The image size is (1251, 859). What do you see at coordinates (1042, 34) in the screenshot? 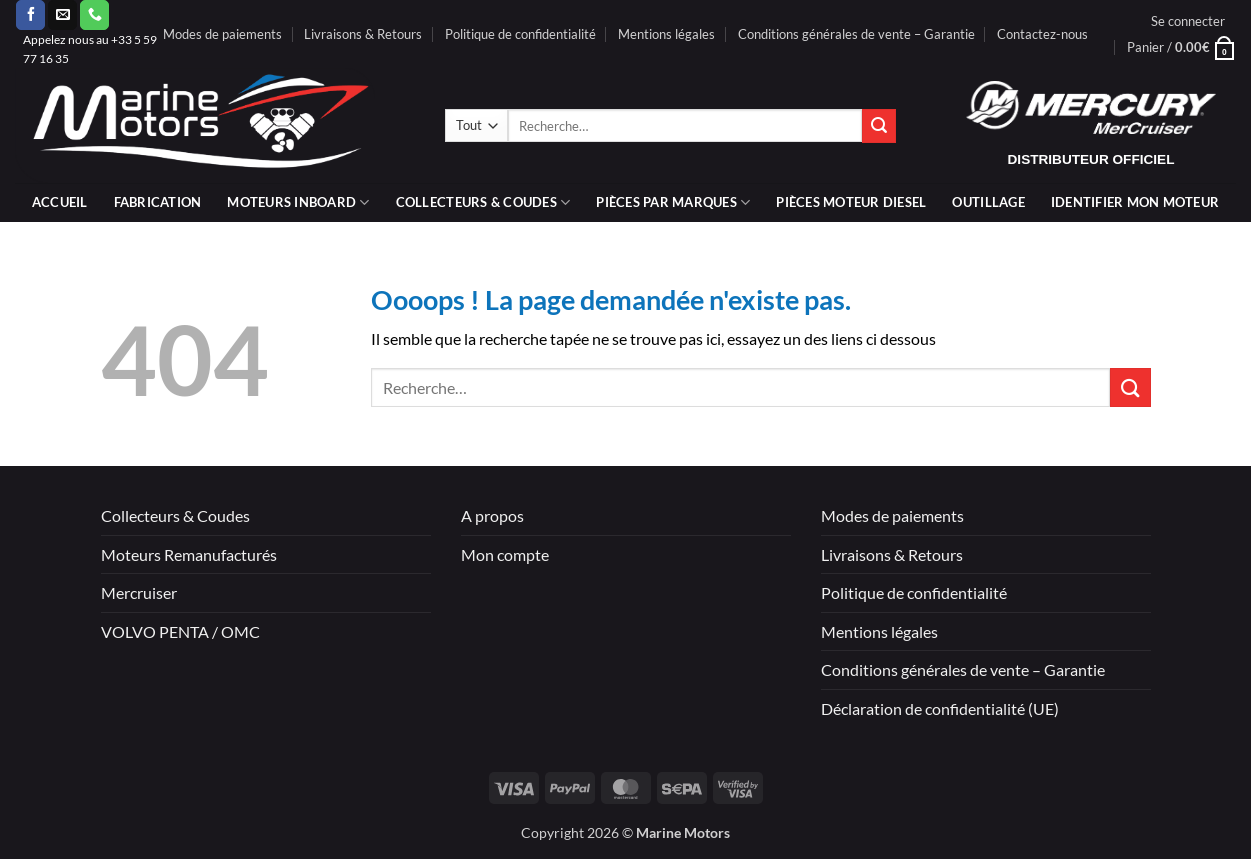
I see `Contactez-nous` at bounding box center [1042, 34].